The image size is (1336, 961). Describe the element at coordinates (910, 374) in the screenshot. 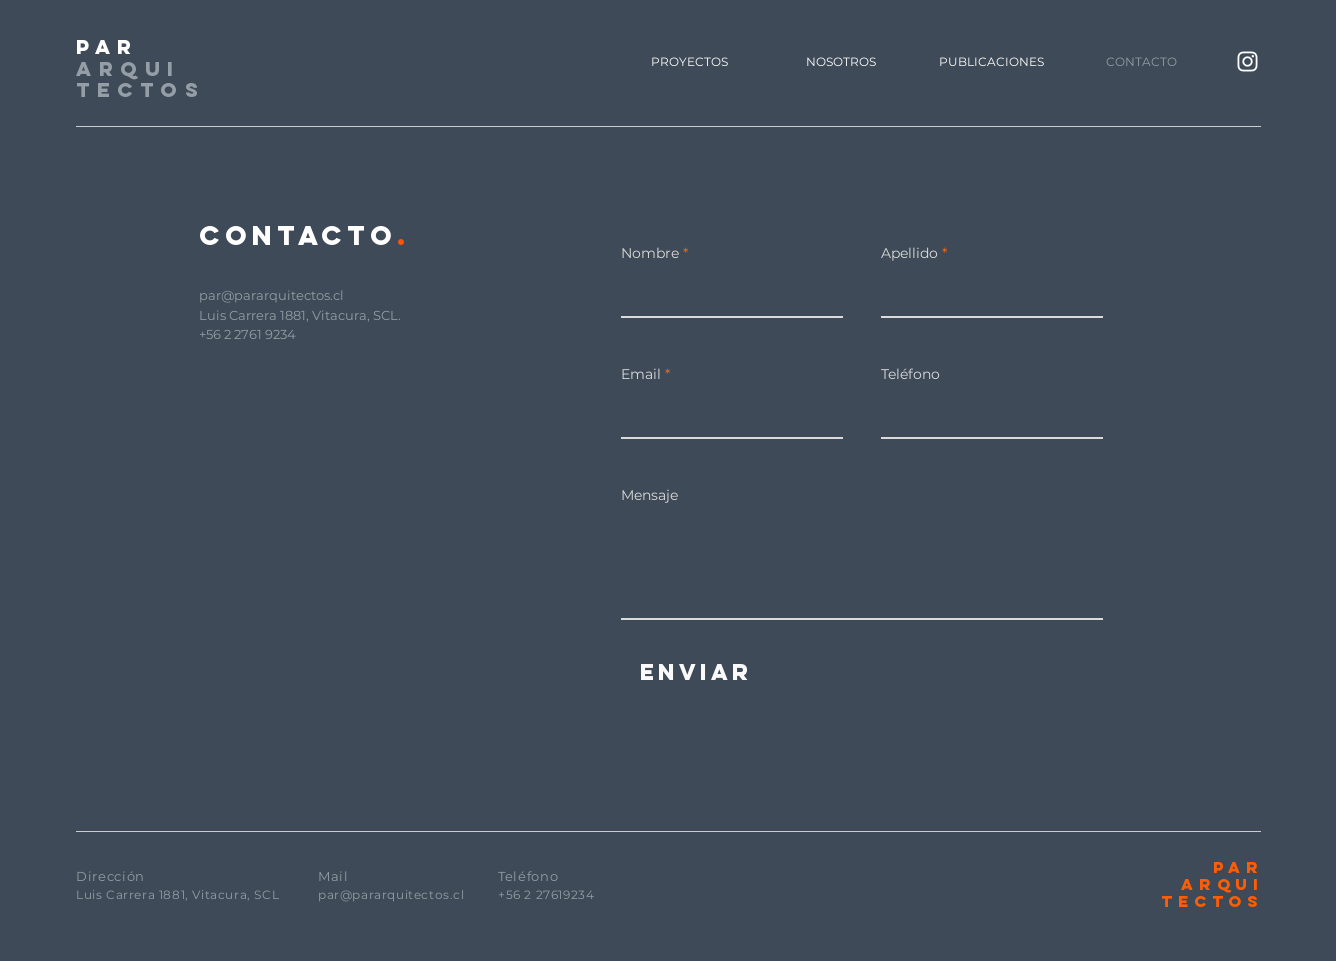

I see `Teléfono` at that location.